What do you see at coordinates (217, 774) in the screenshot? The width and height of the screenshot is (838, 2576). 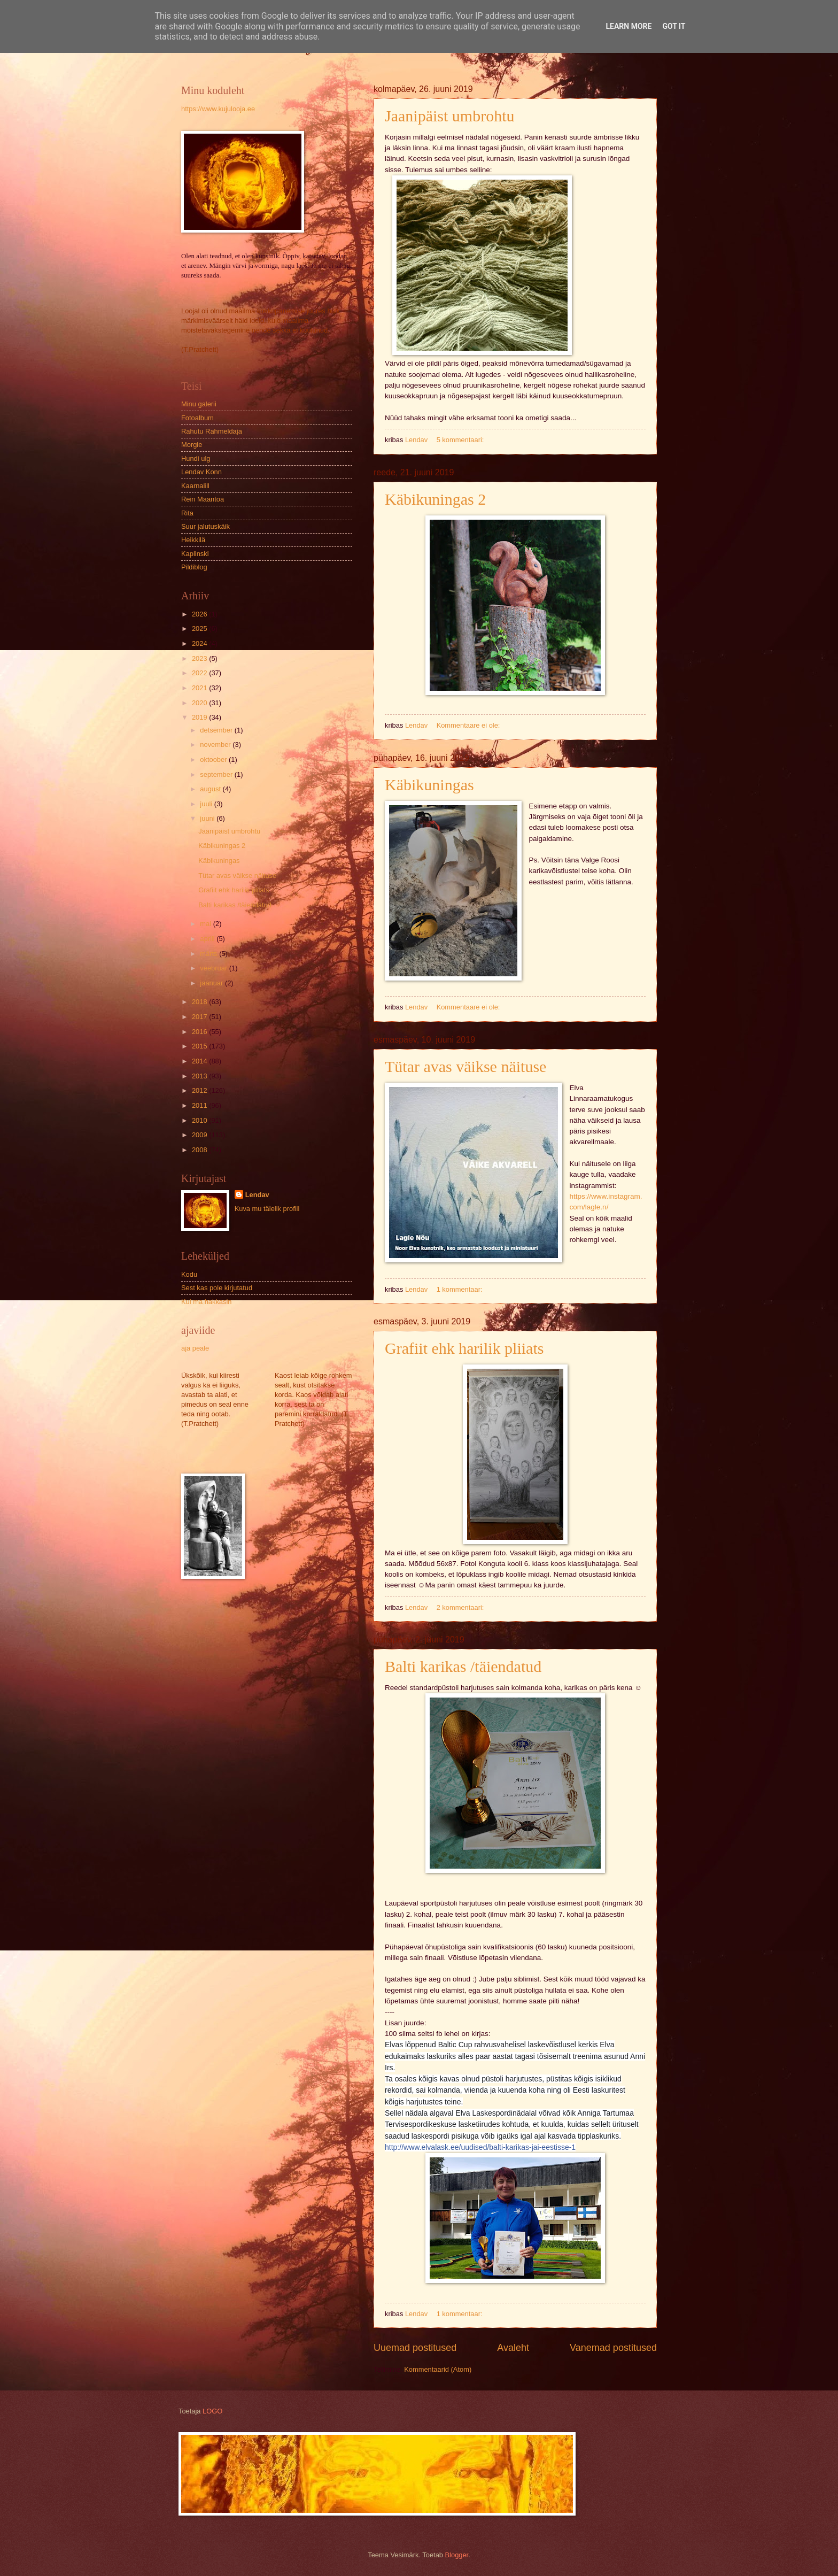 I see `september` at bounding box center [217, 774].